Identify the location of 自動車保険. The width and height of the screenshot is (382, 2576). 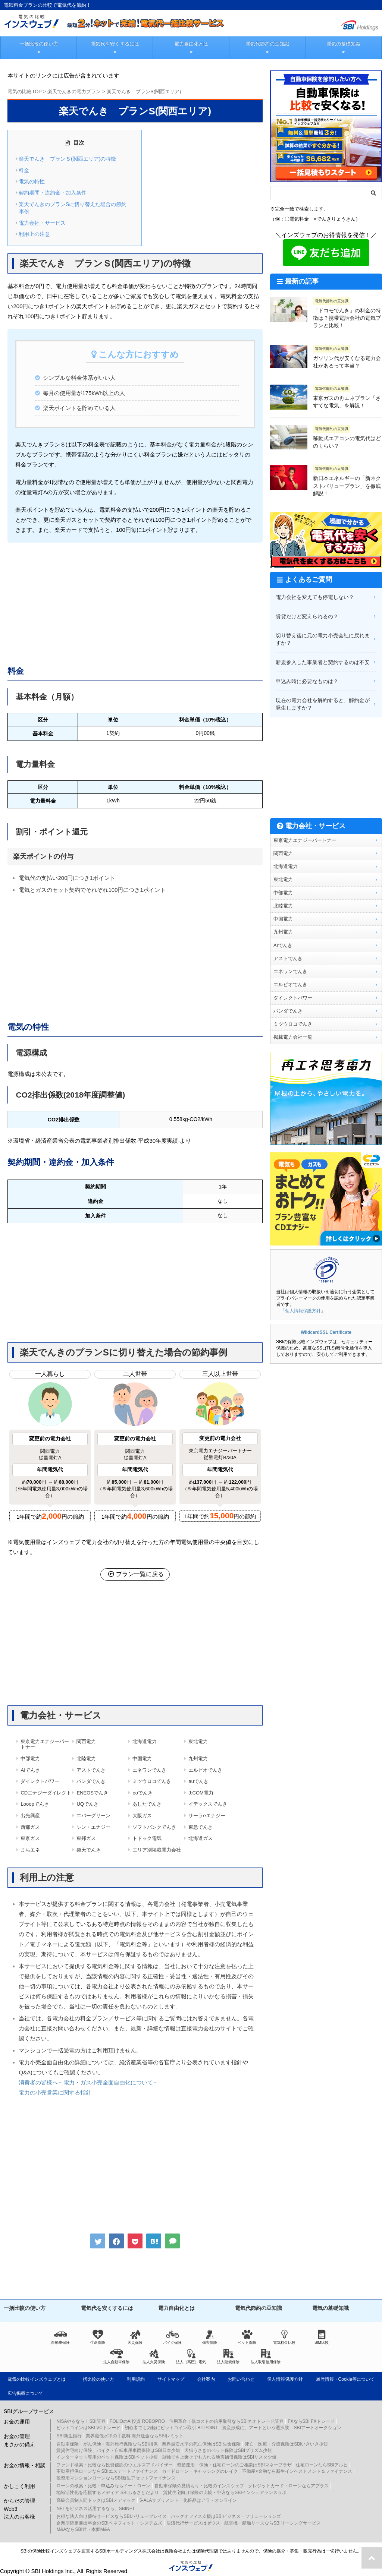
(60, 2337).